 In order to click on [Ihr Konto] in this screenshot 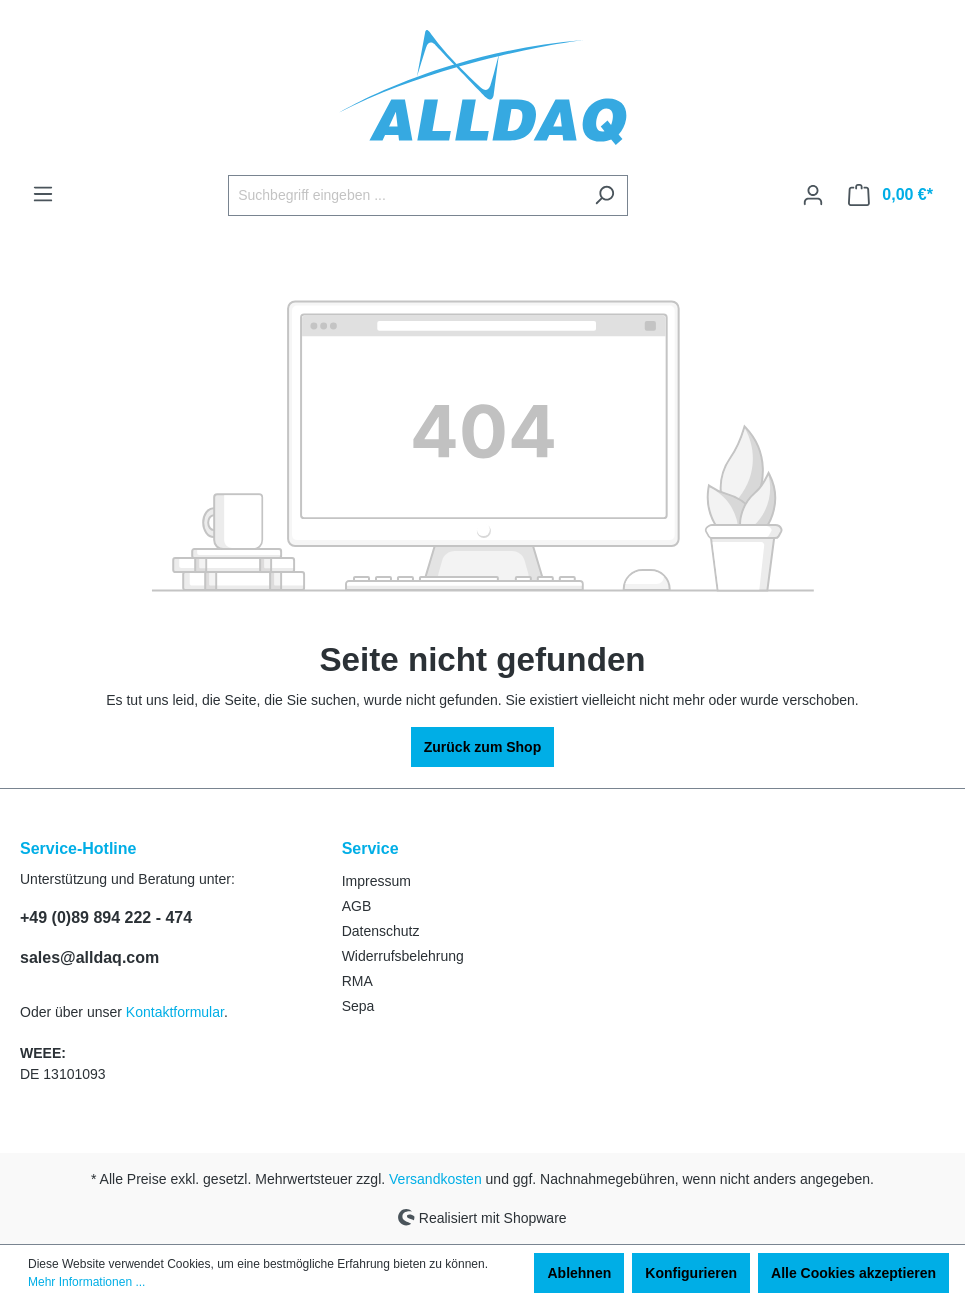, I will do `click(813, 195)`.